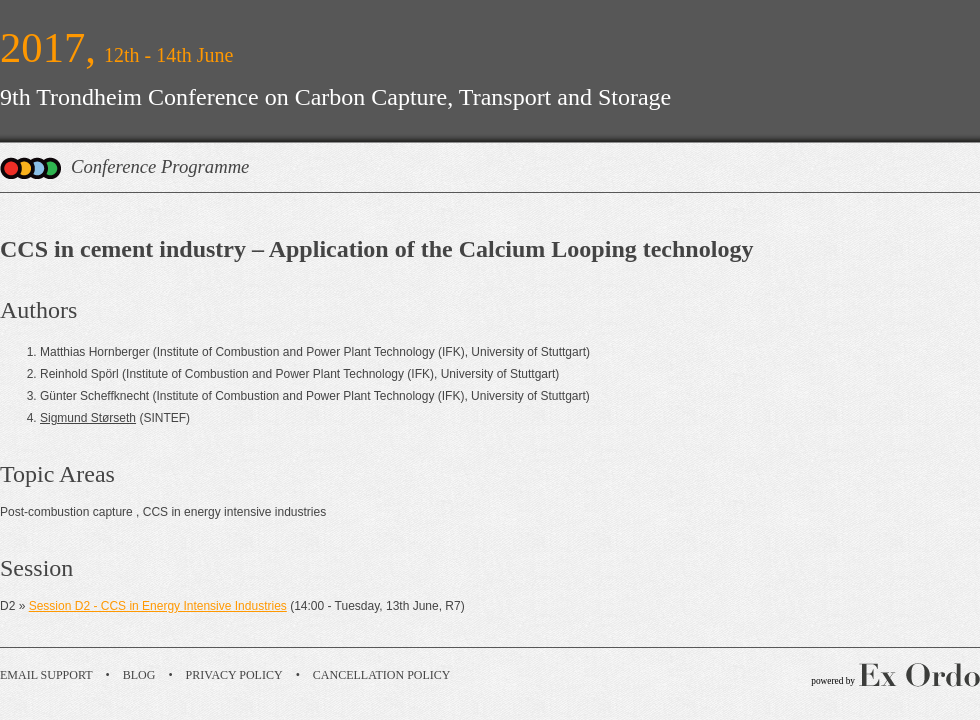  What do you see at coordinates (46, 675) in the screenshot?
I see `Email Support` at bounding box center [46, 675].